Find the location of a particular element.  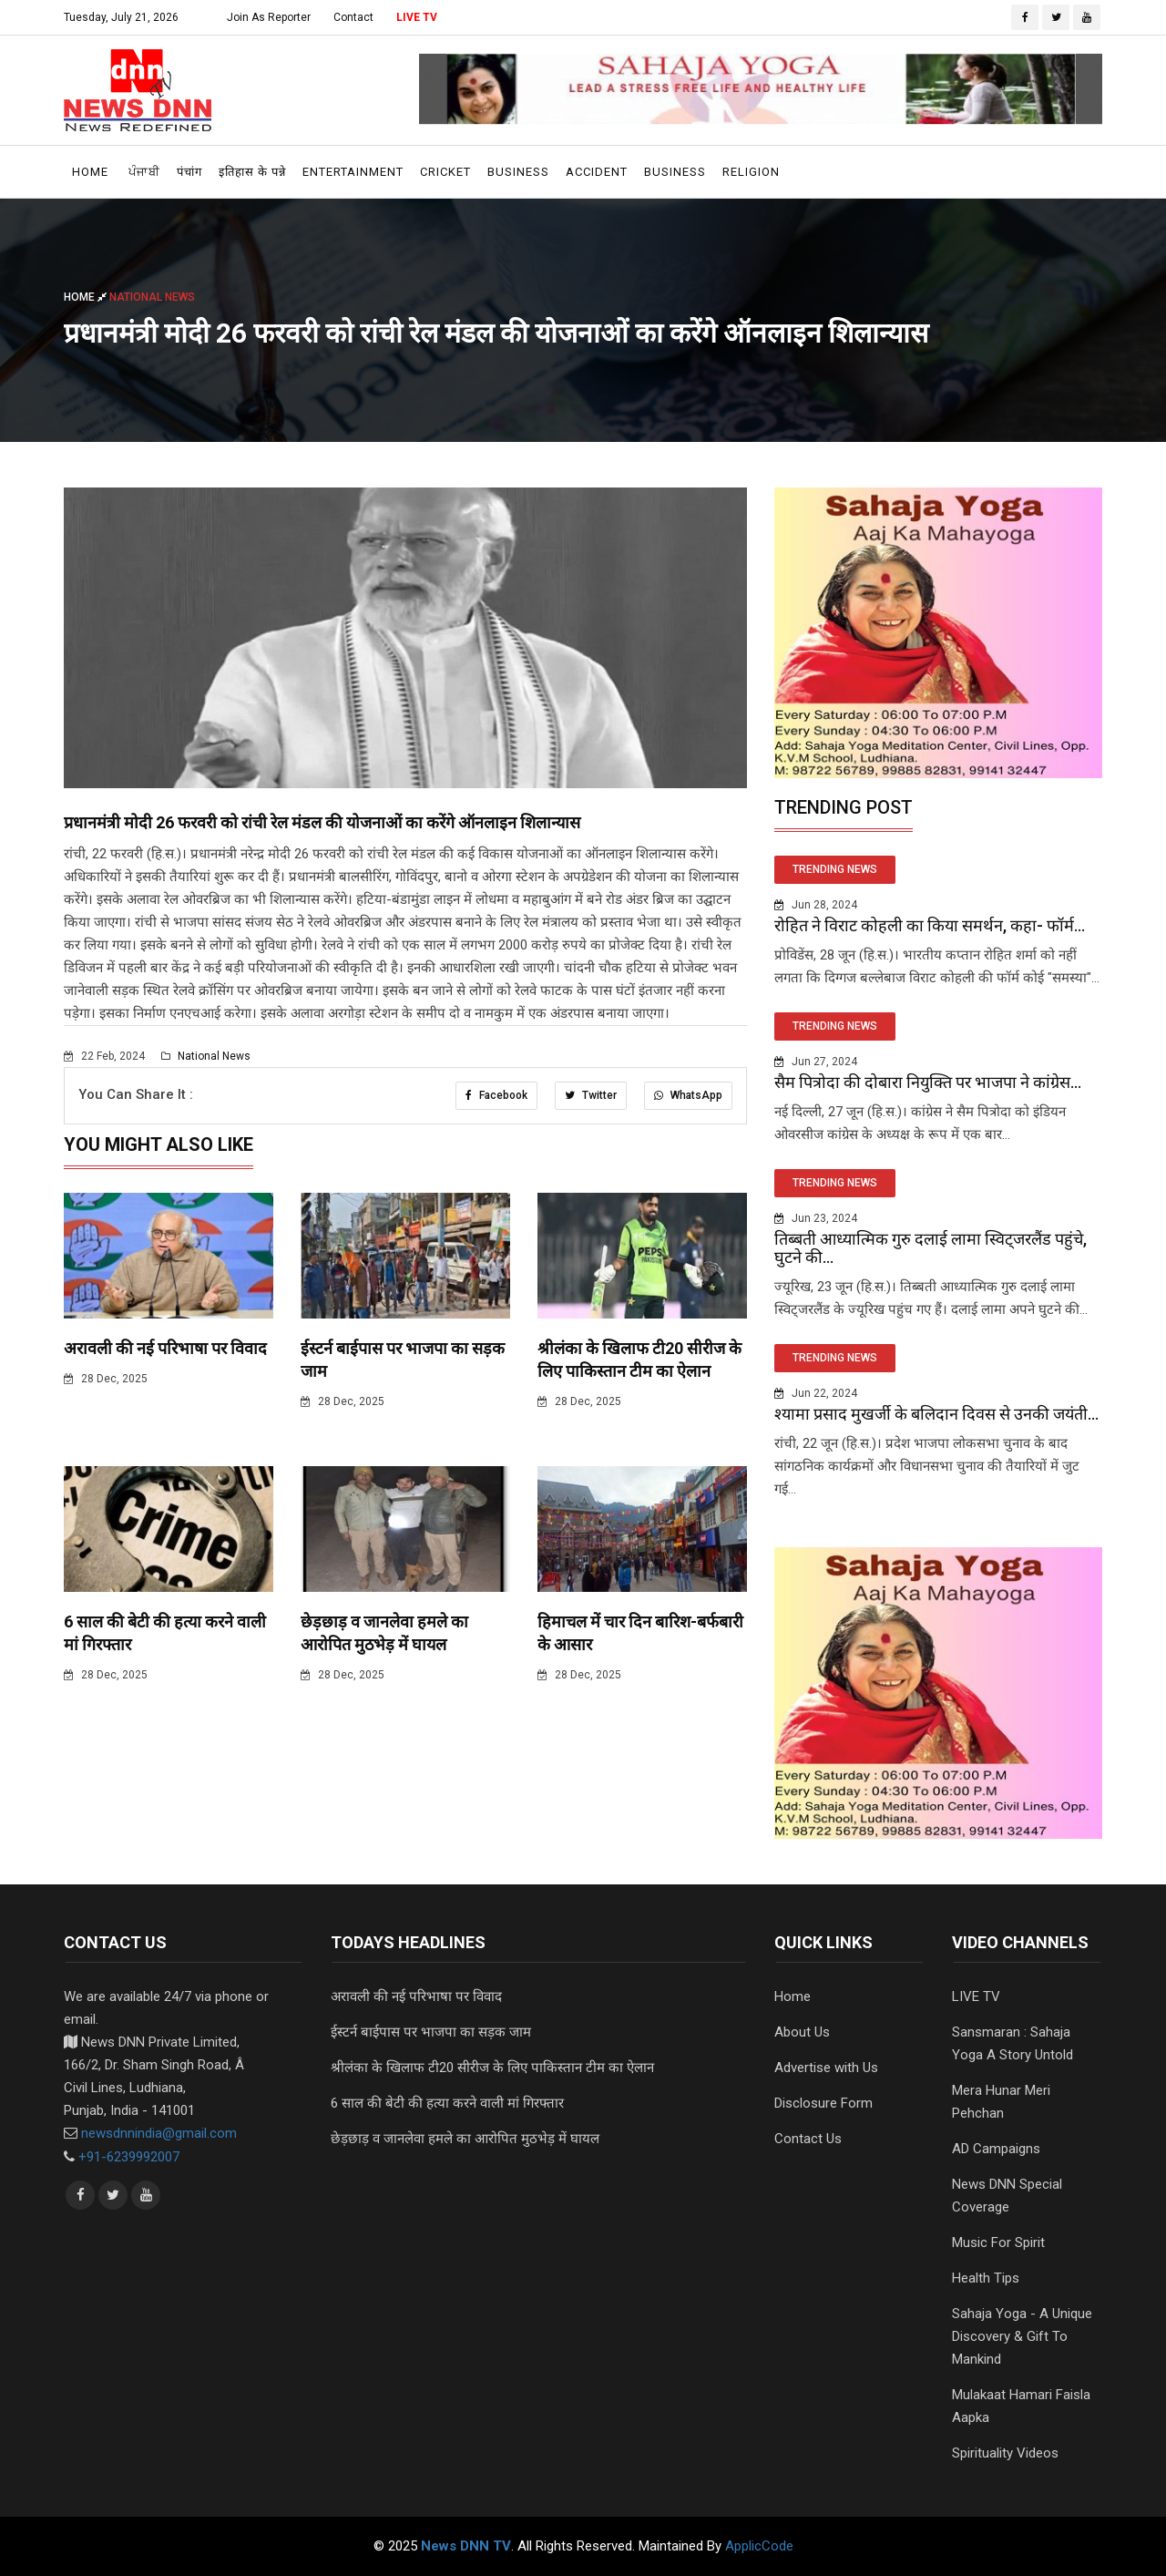

Music For Spirit is located at coordinates (998, 2242).